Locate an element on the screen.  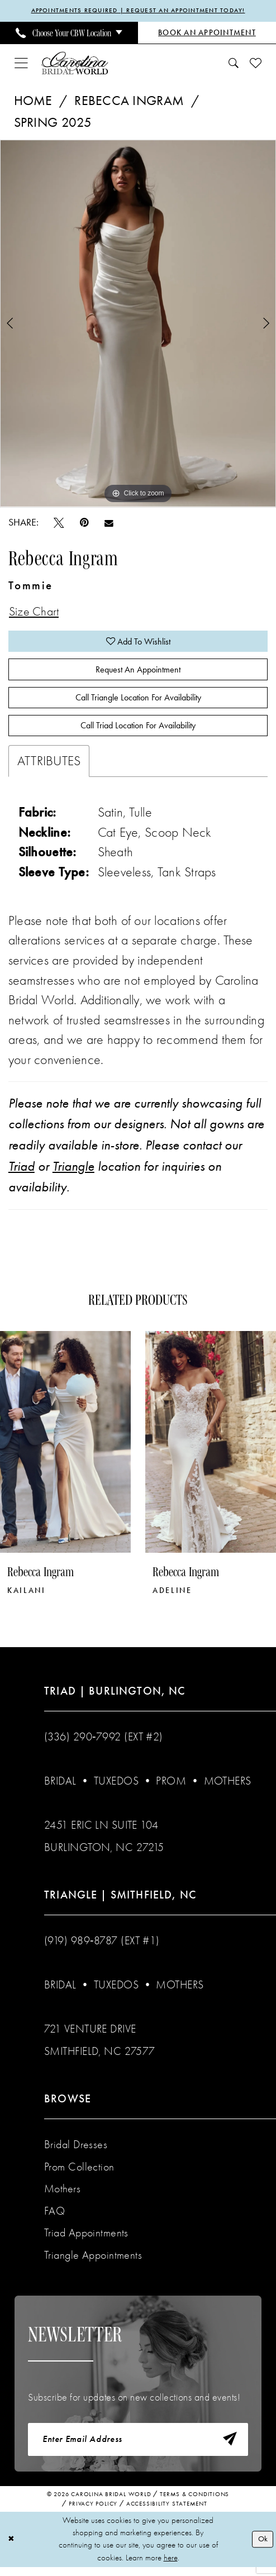
Bridal Dresses is located at coordinates (75, 2151).